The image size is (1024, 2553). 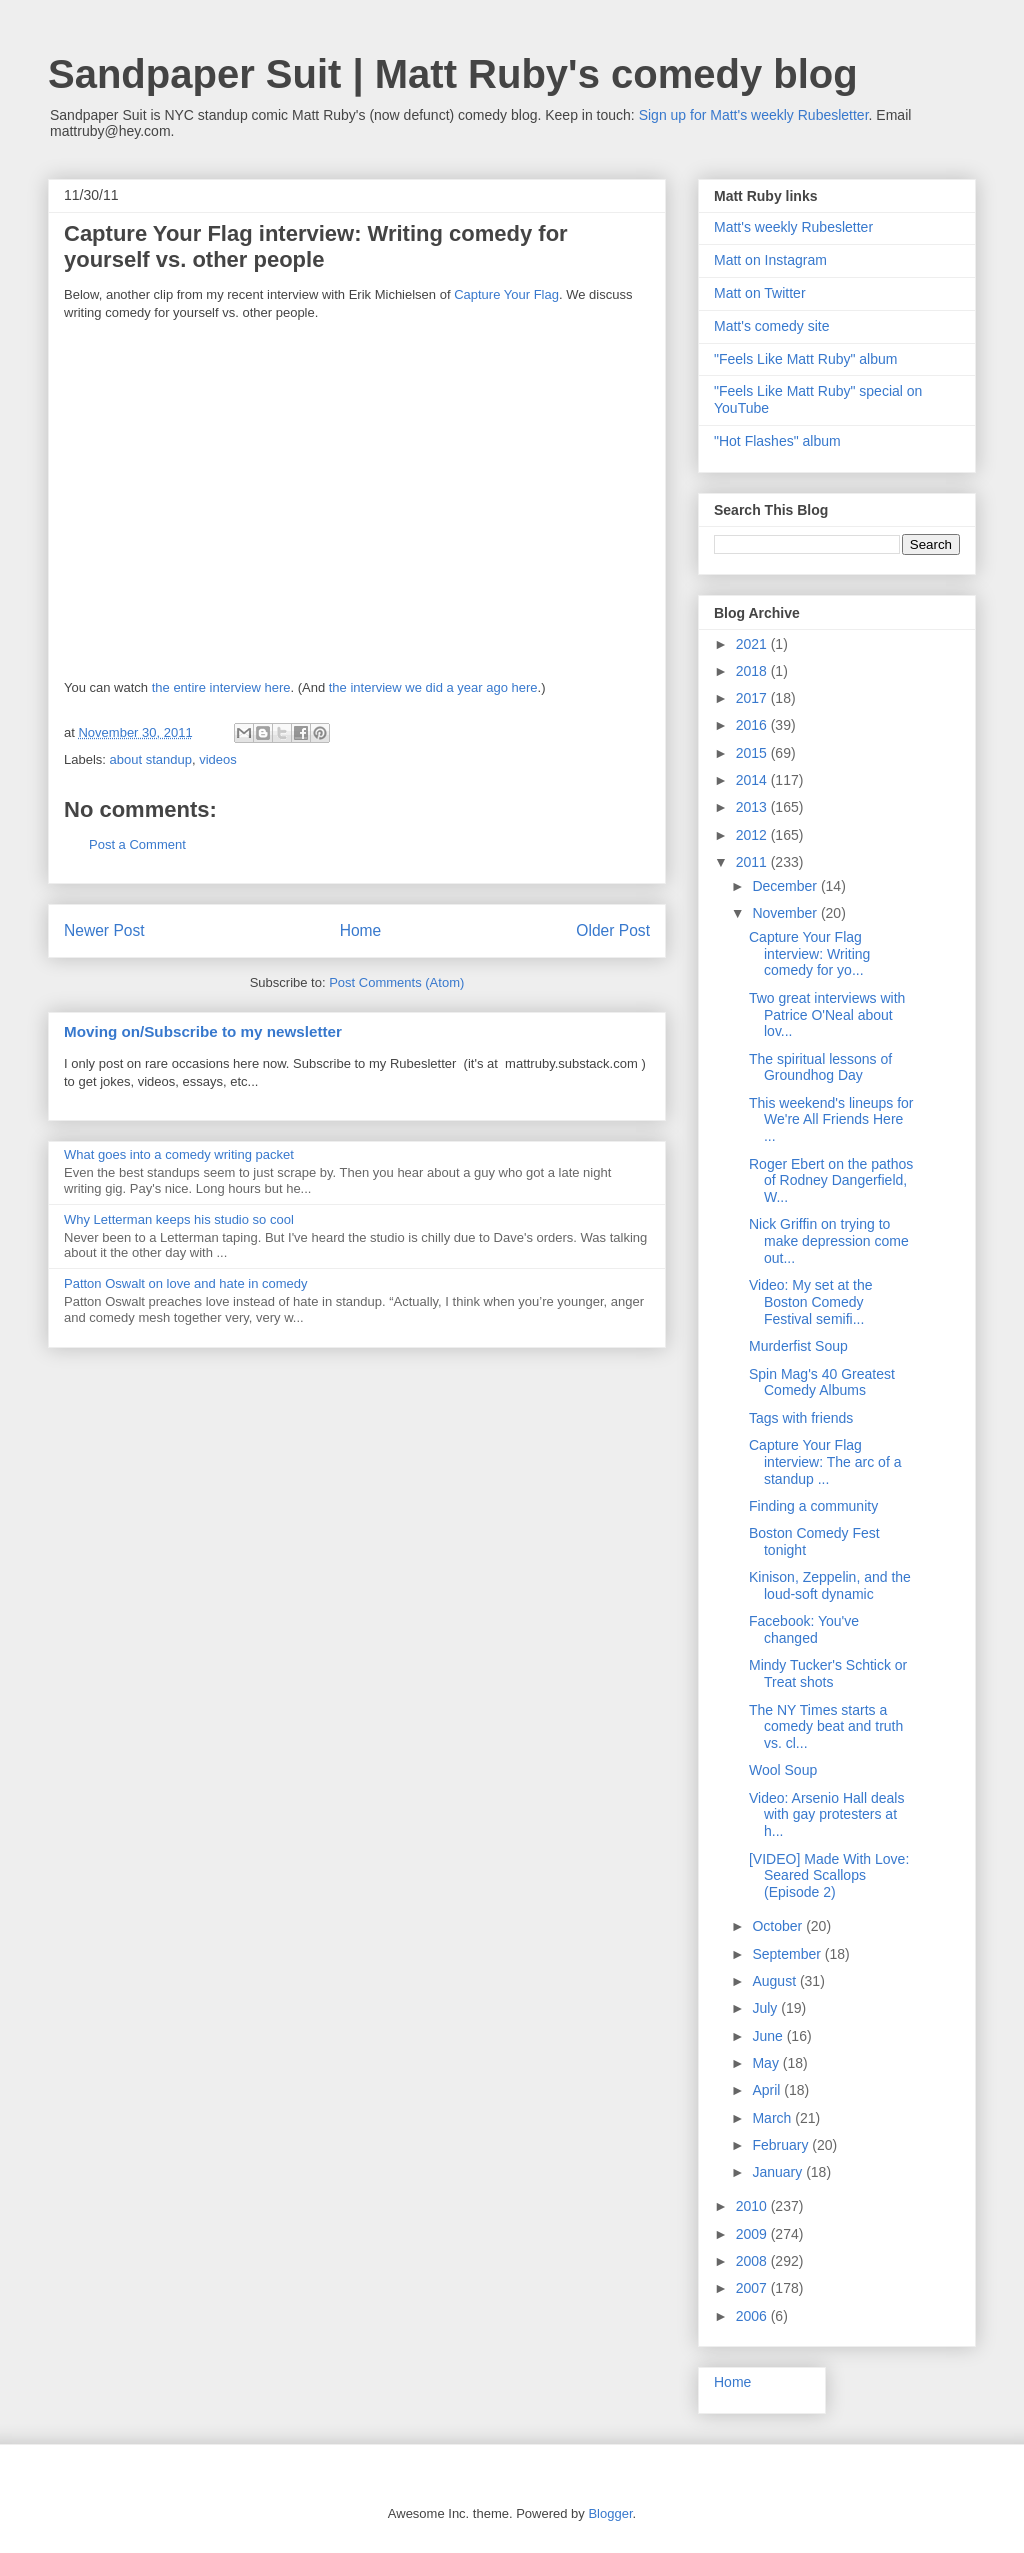 I want to click on Blogger, so click(x=610, y=2513).